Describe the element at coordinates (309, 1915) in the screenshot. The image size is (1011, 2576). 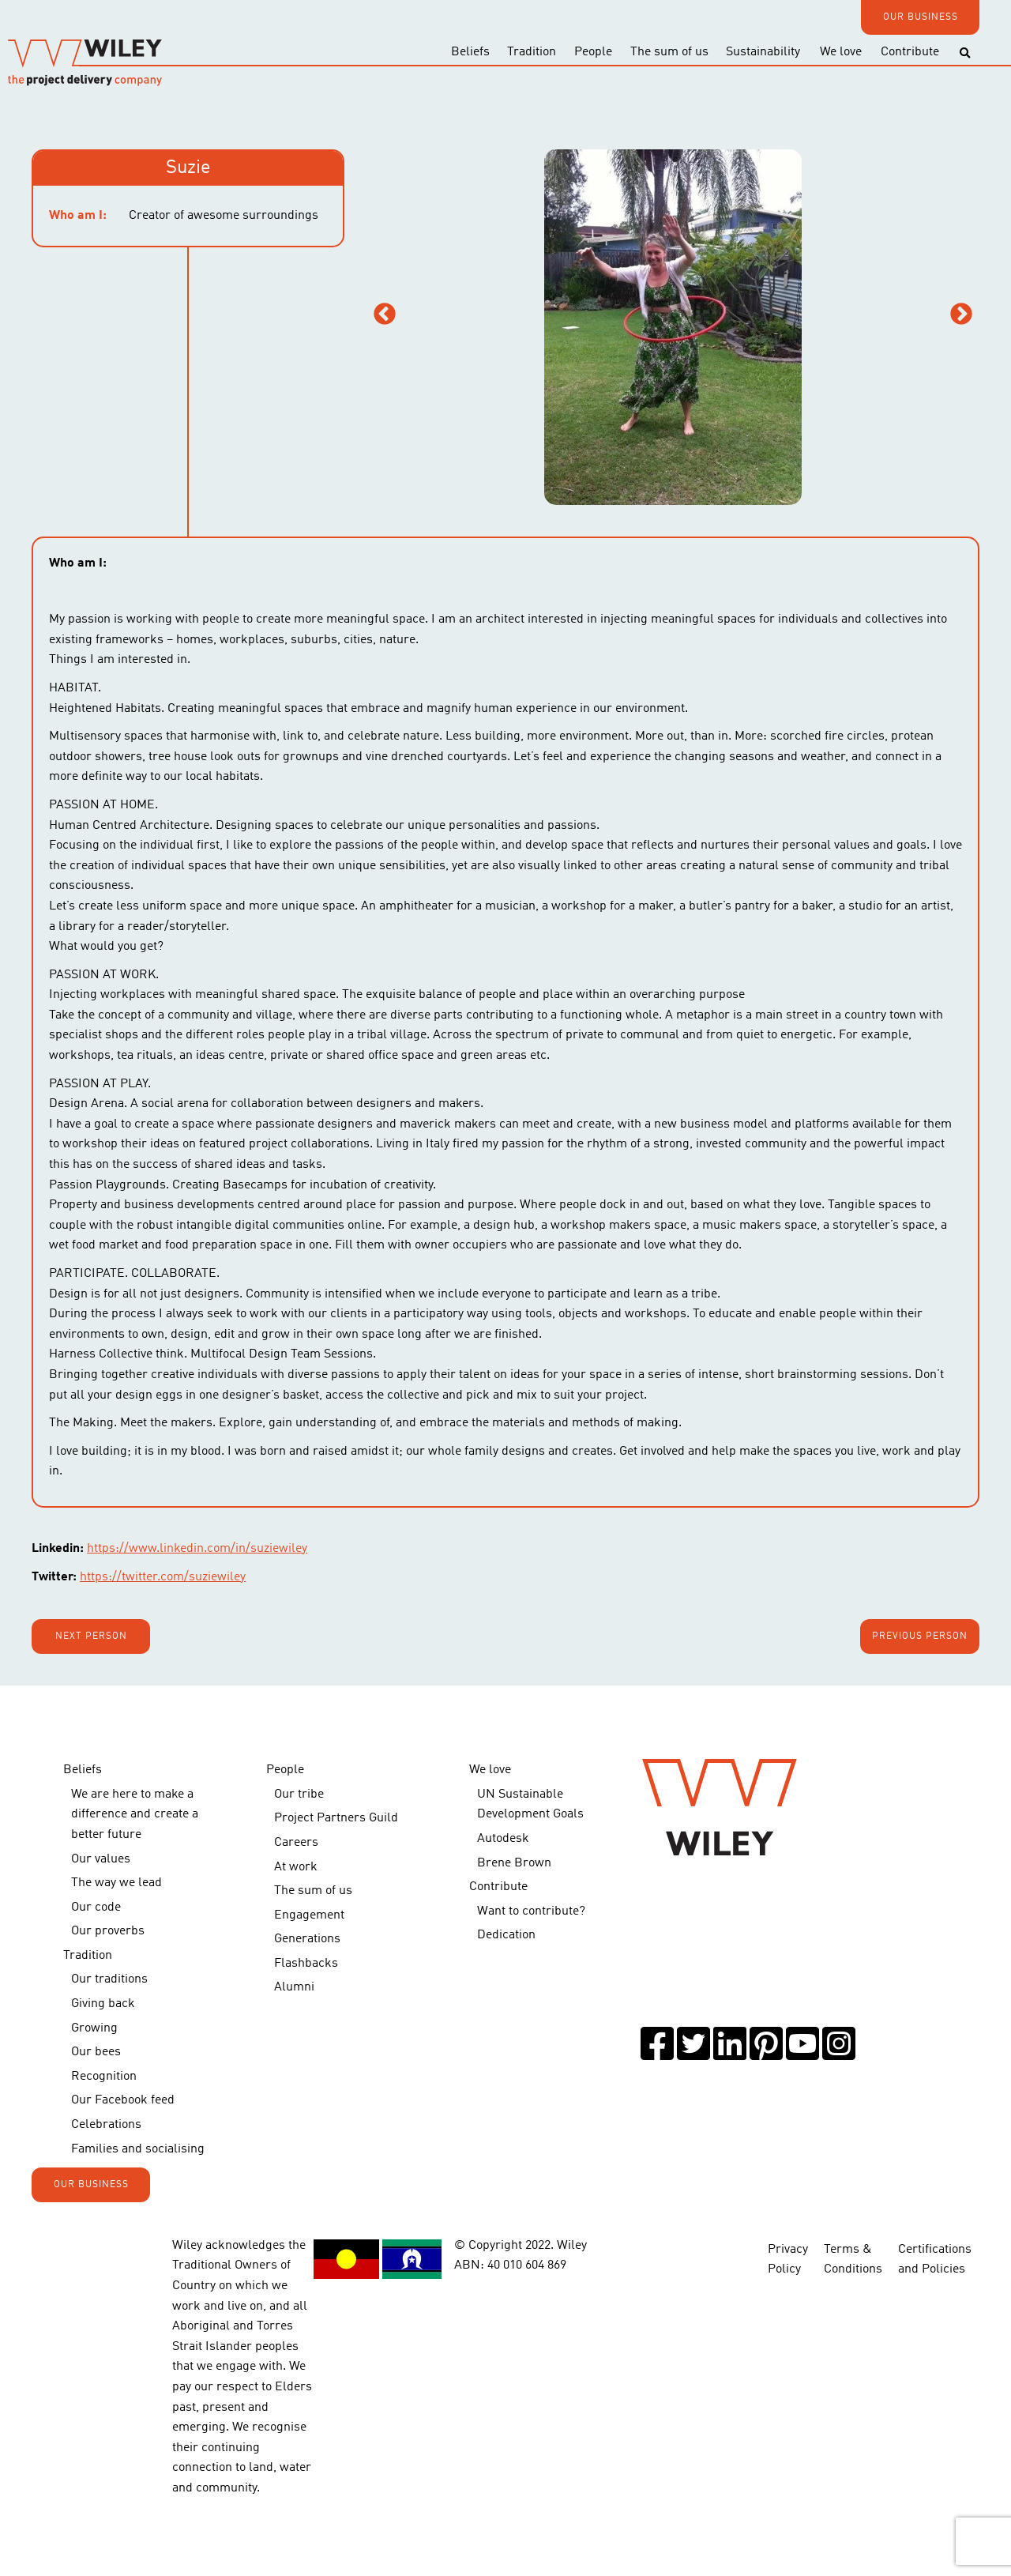
I see `Engagement` at that location.